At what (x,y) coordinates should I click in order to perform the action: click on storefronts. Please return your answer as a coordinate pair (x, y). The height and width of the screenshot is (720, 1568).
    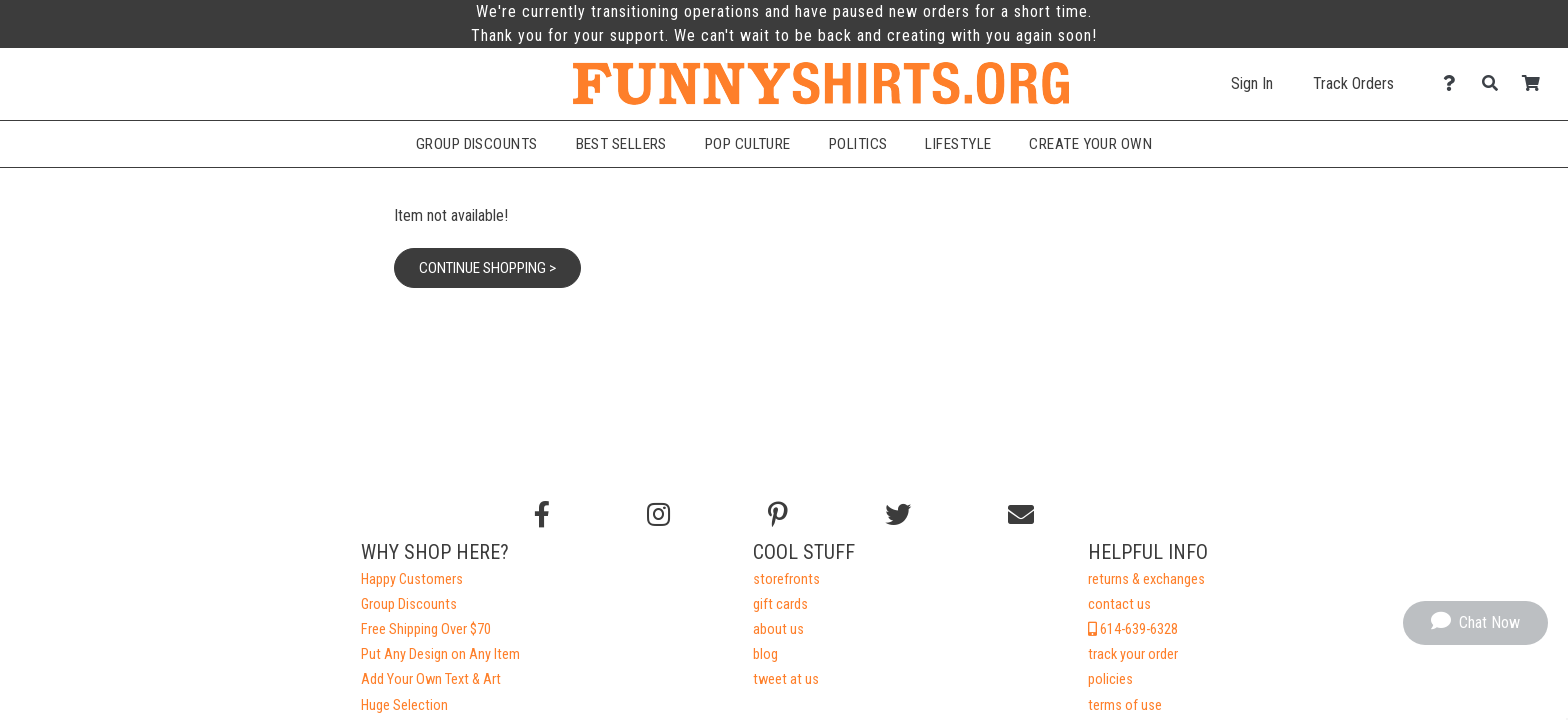
    Looking at the image, I should click on (786, 579).